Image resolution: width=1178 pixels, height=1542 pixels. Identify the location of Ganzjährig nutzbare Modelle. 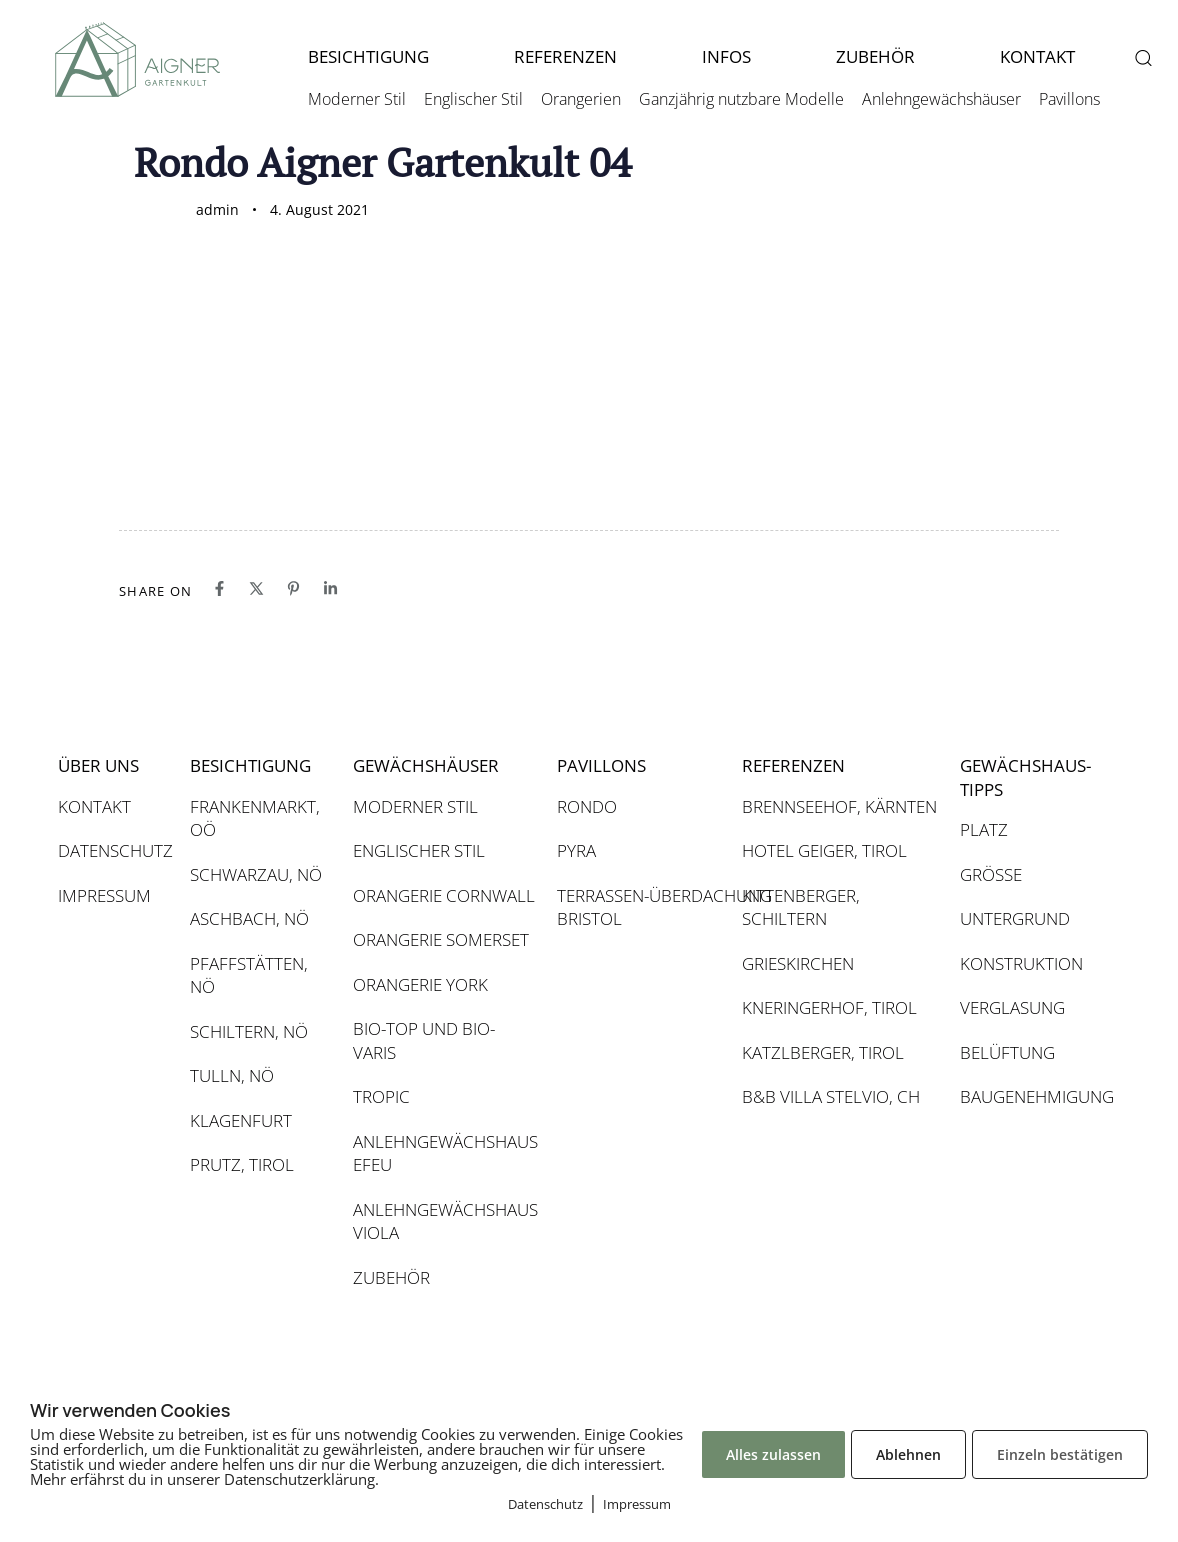
(741, 99).